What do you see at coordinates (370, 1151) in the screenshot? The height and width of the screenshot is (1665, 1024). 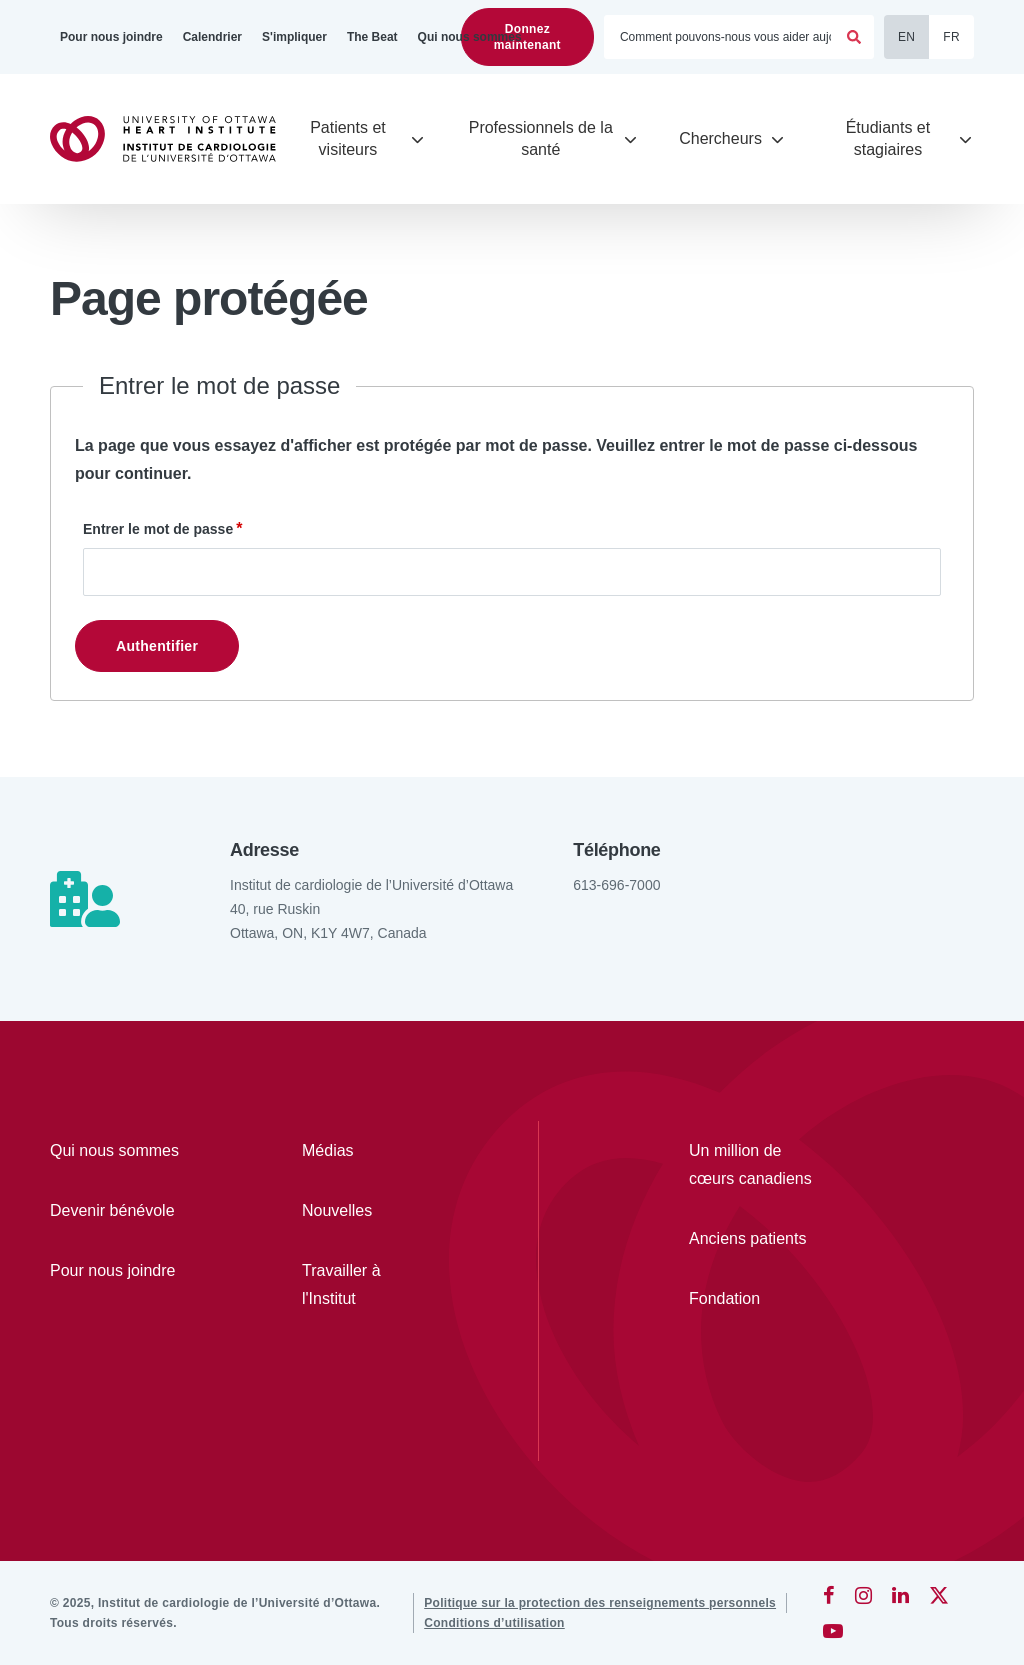 I see `[Médias]` at bounding box center [370, 1151].